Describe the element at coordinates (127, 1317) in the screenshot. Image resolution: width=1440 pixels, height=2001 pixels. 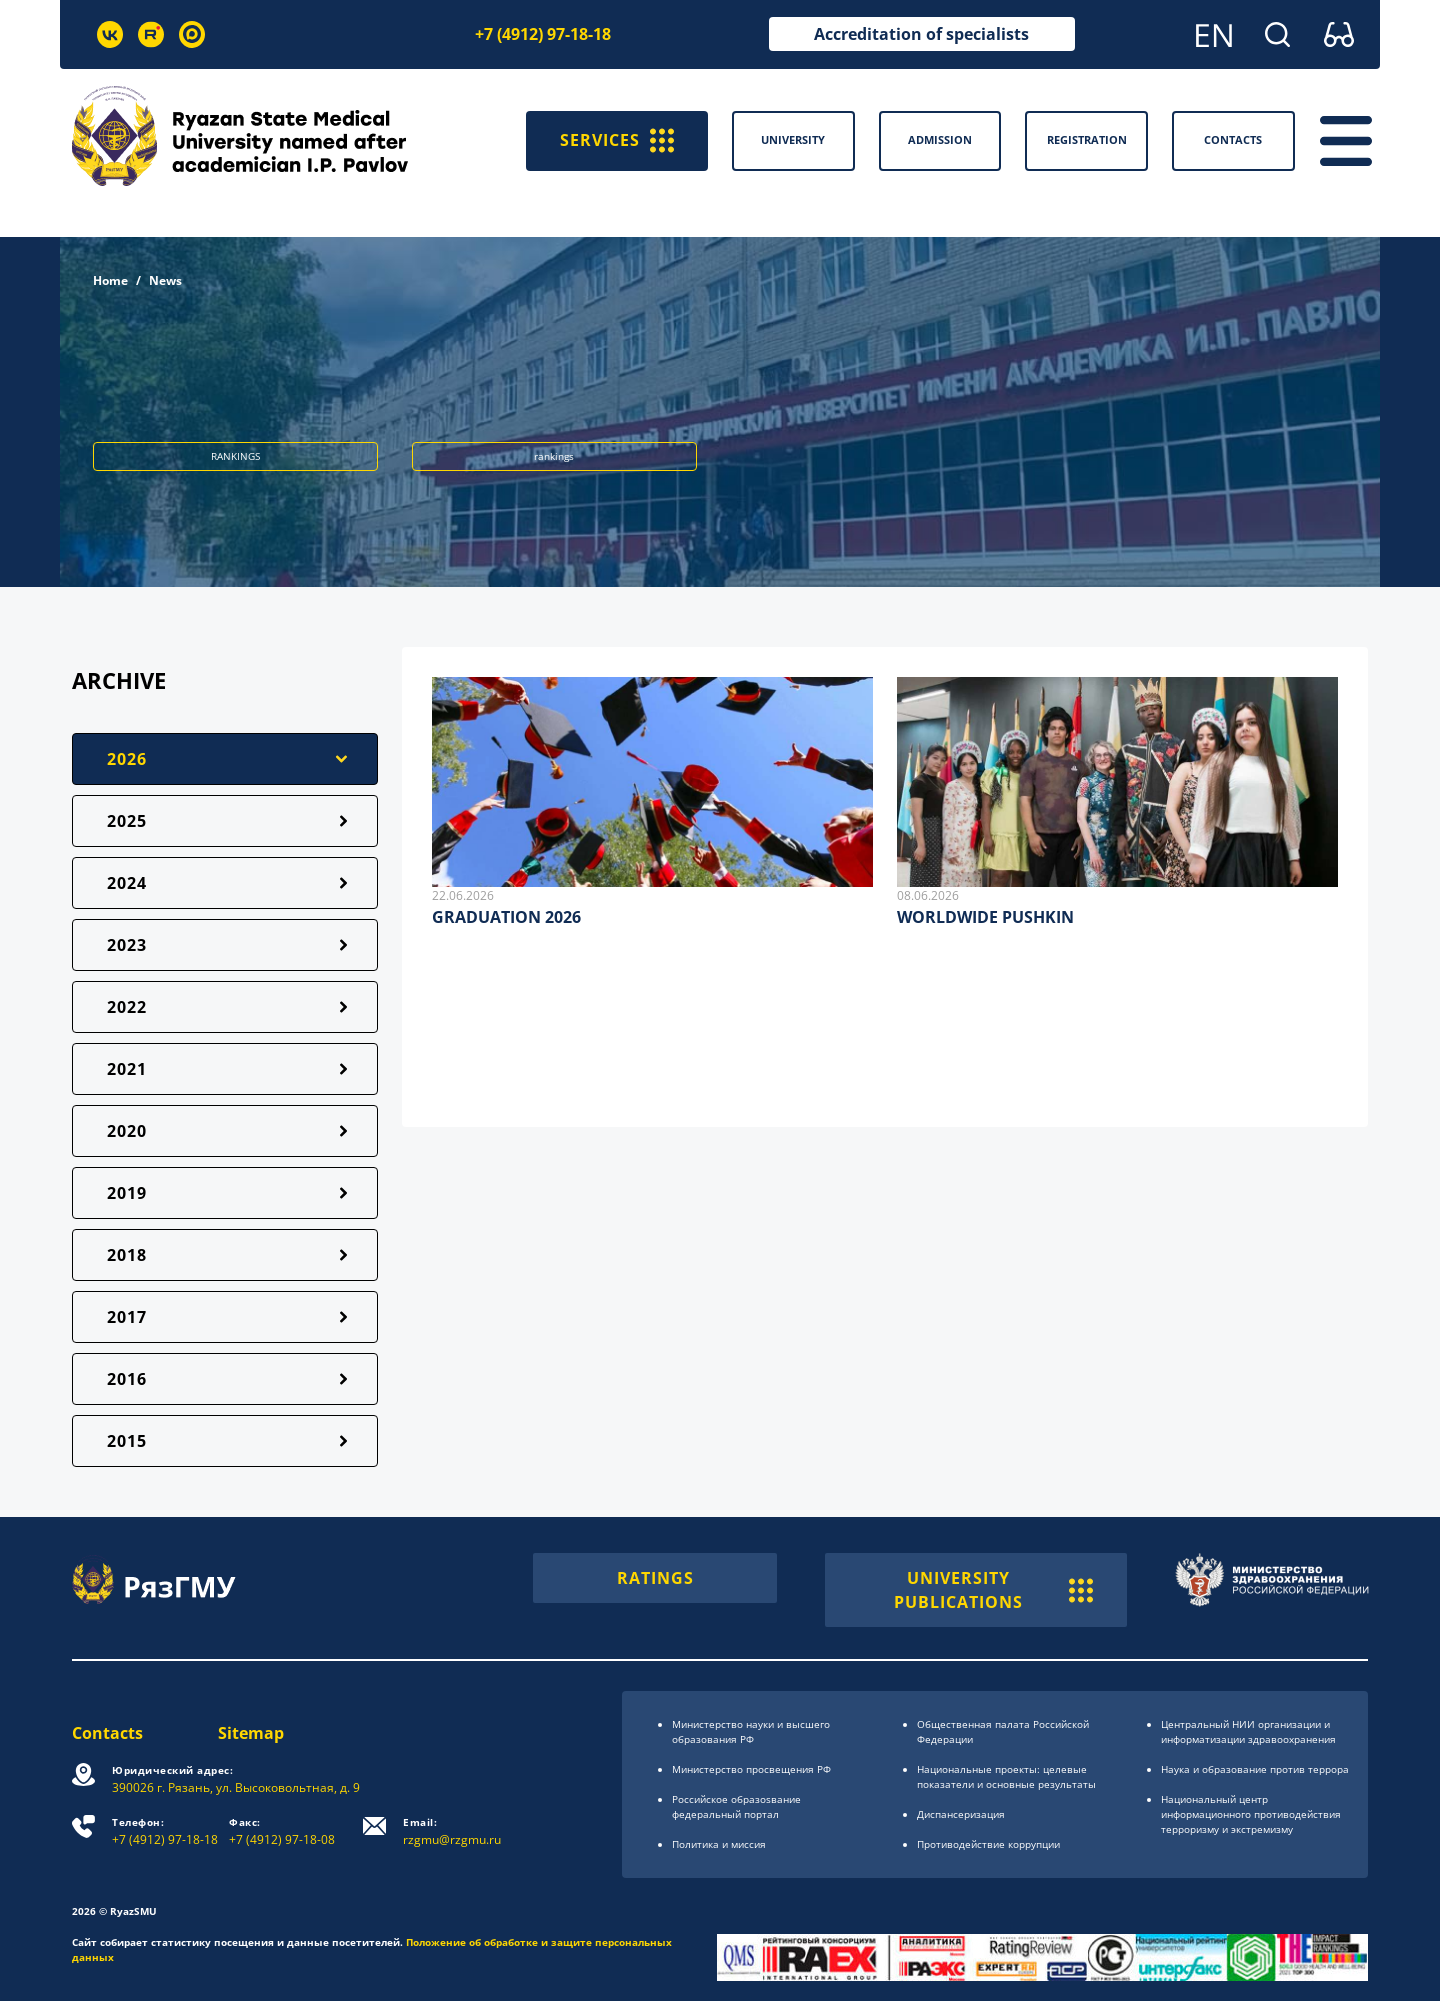
I see `2017` at that location.